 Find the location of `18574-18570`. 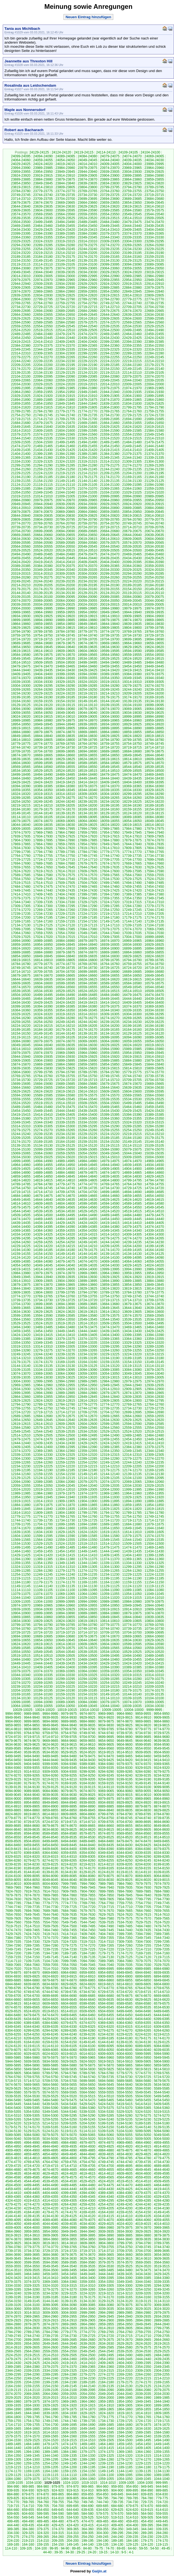

18574-18570 is located at coordinates (154, 763).